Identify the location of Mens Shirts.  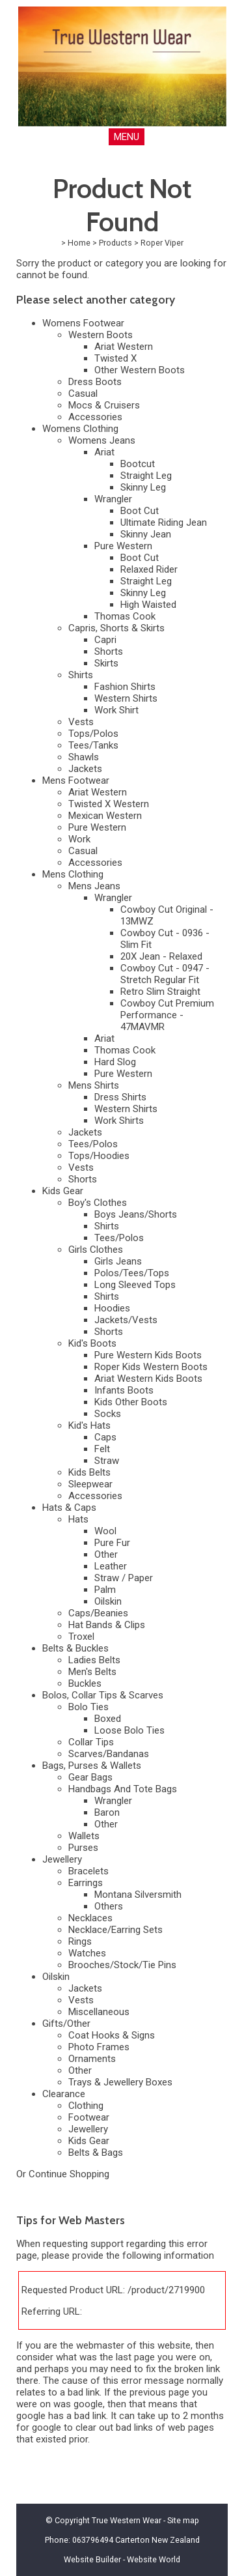
(93, 1085).